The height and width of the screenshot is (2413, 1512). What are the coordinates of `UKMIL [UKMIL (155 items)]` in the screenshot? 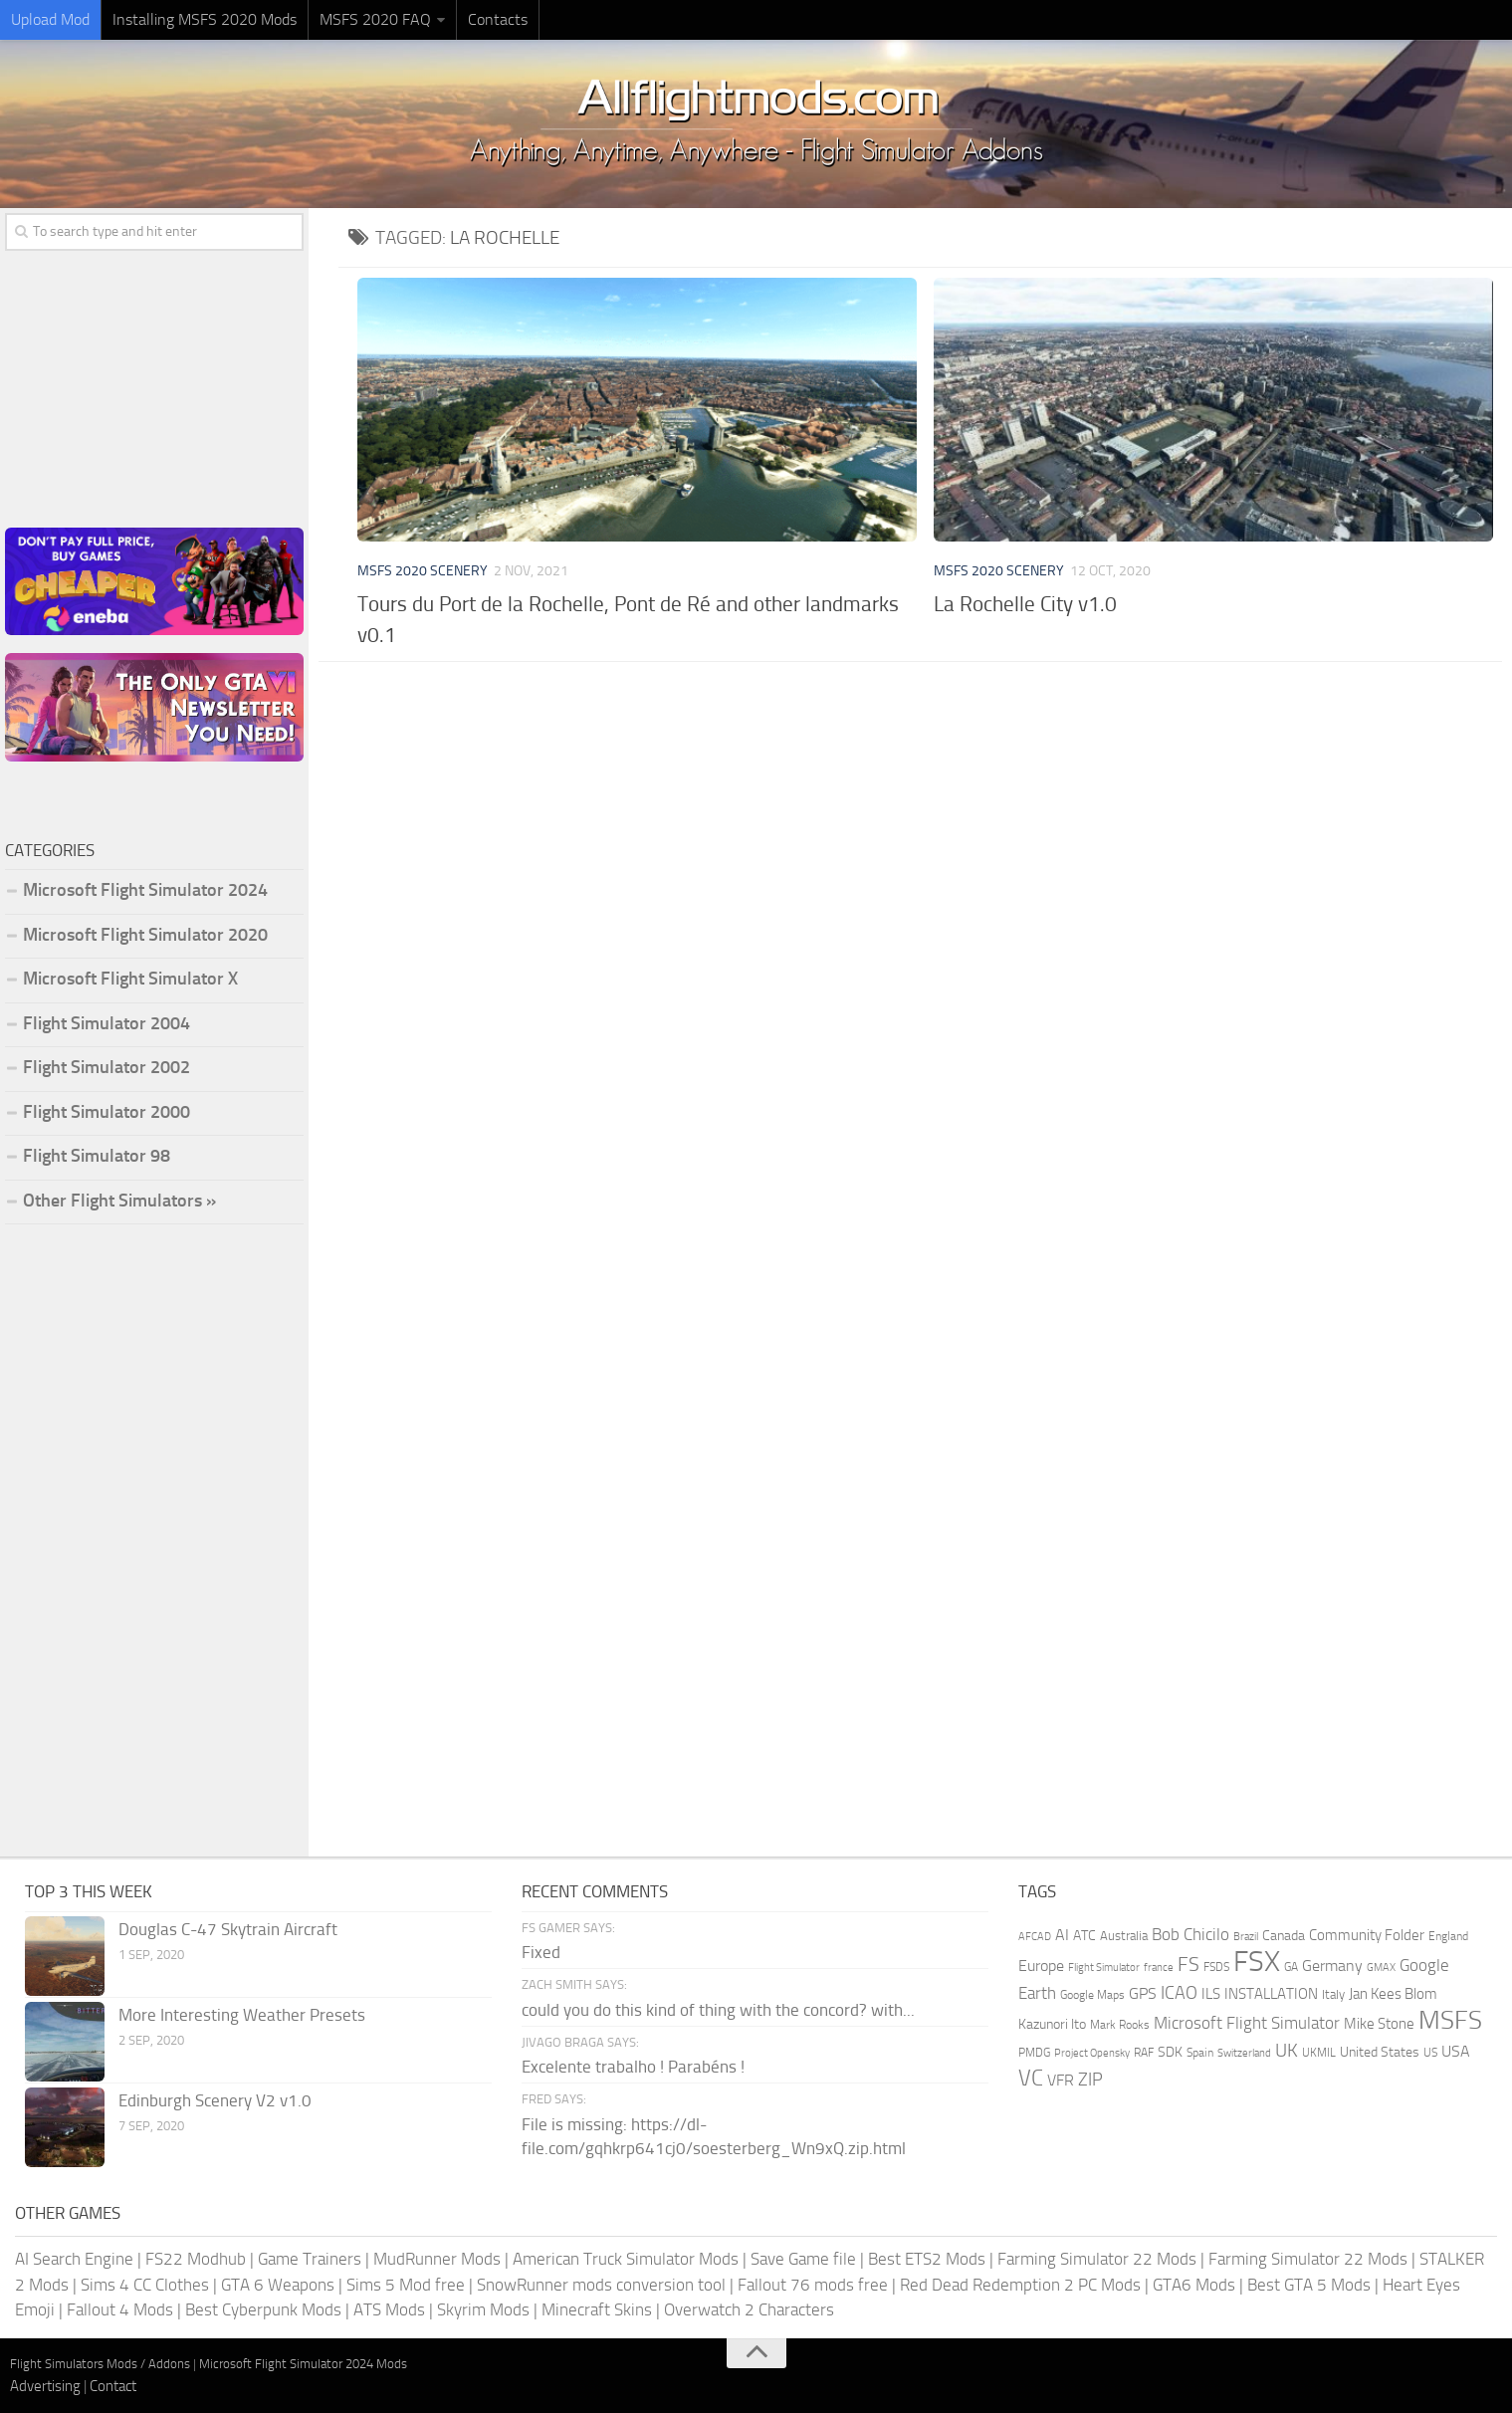 It's located at (1319, 2053).